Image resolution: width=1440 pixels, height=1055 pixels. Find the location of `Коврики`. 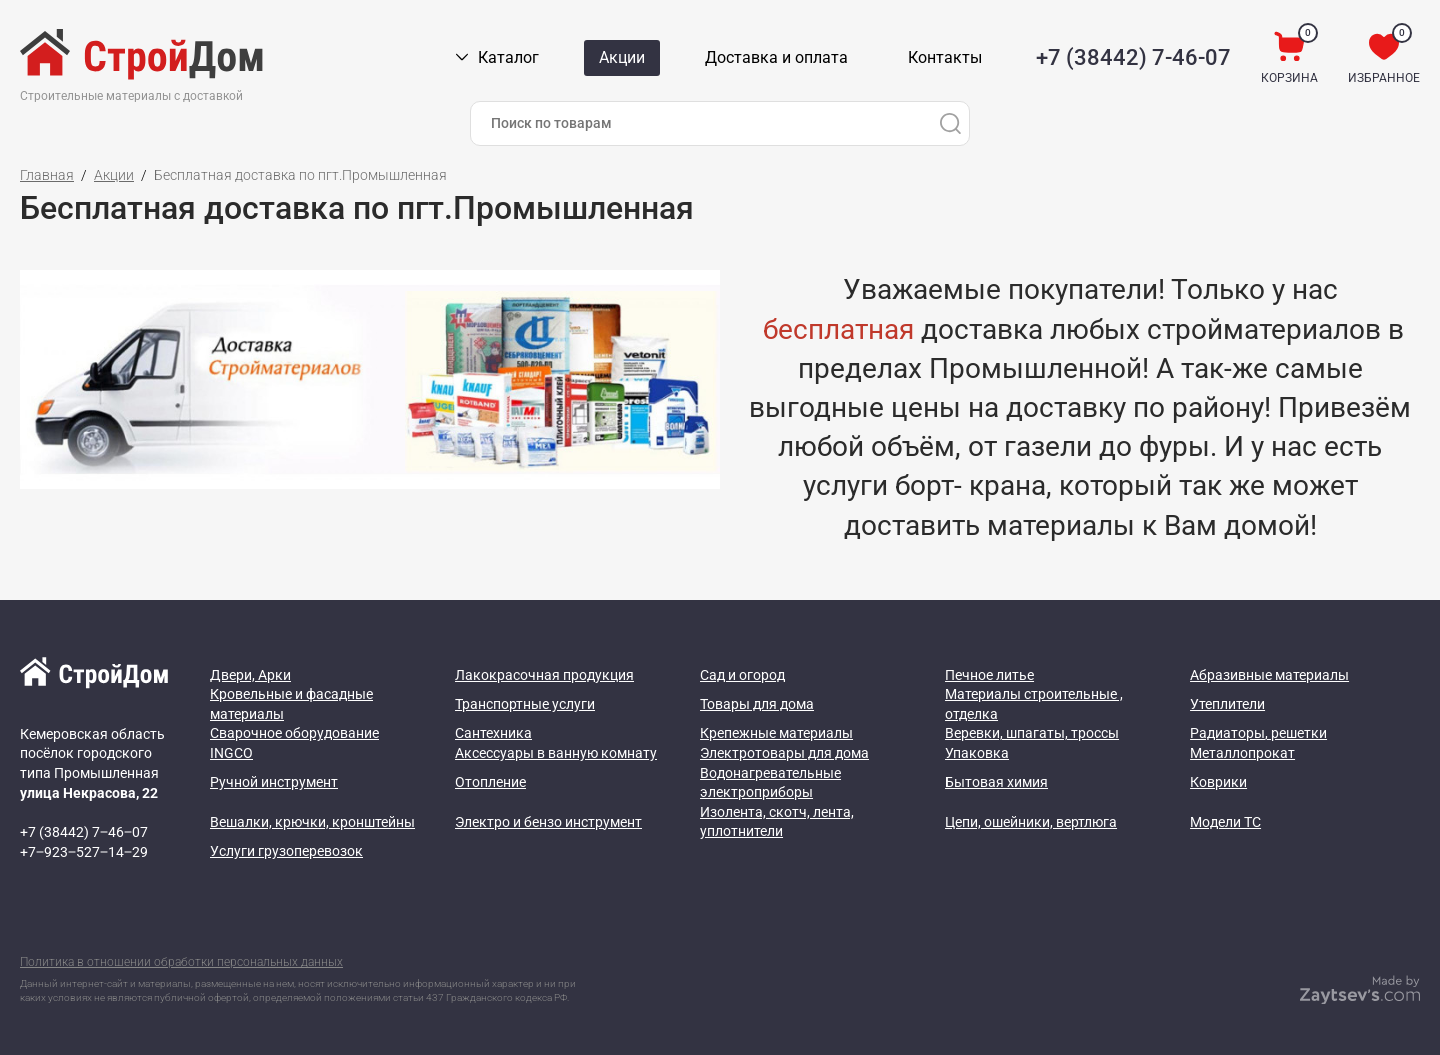

Коврики is located at coordinates (1218, 782).